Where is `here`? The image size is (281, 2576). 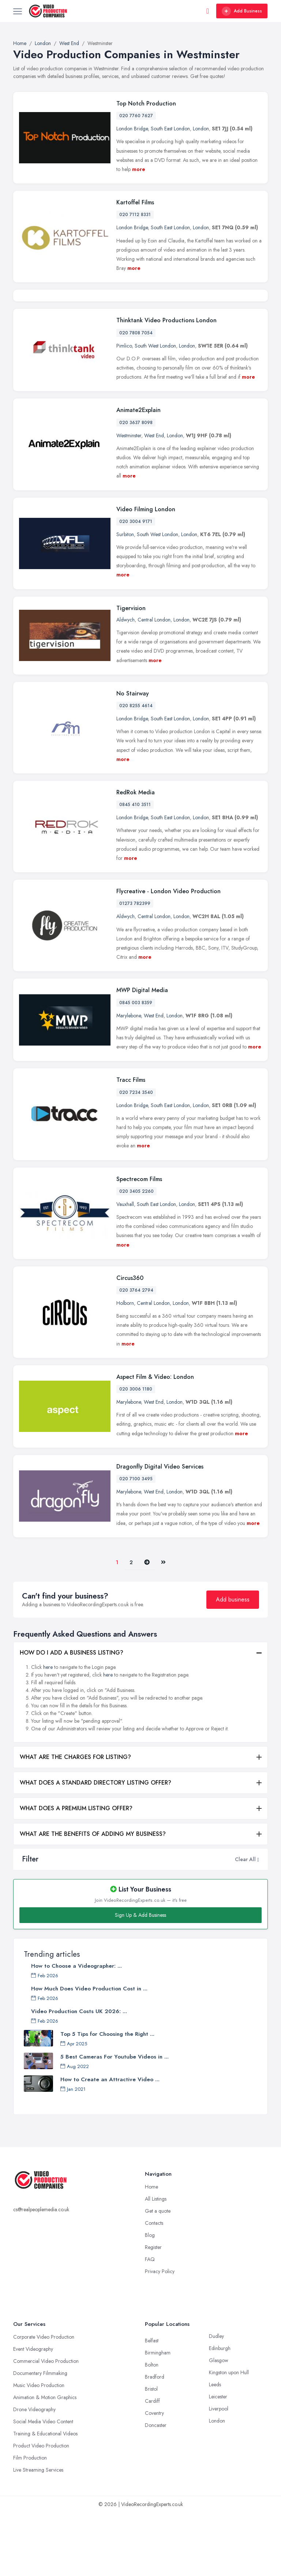
here is located at coordinates (48, 1730).